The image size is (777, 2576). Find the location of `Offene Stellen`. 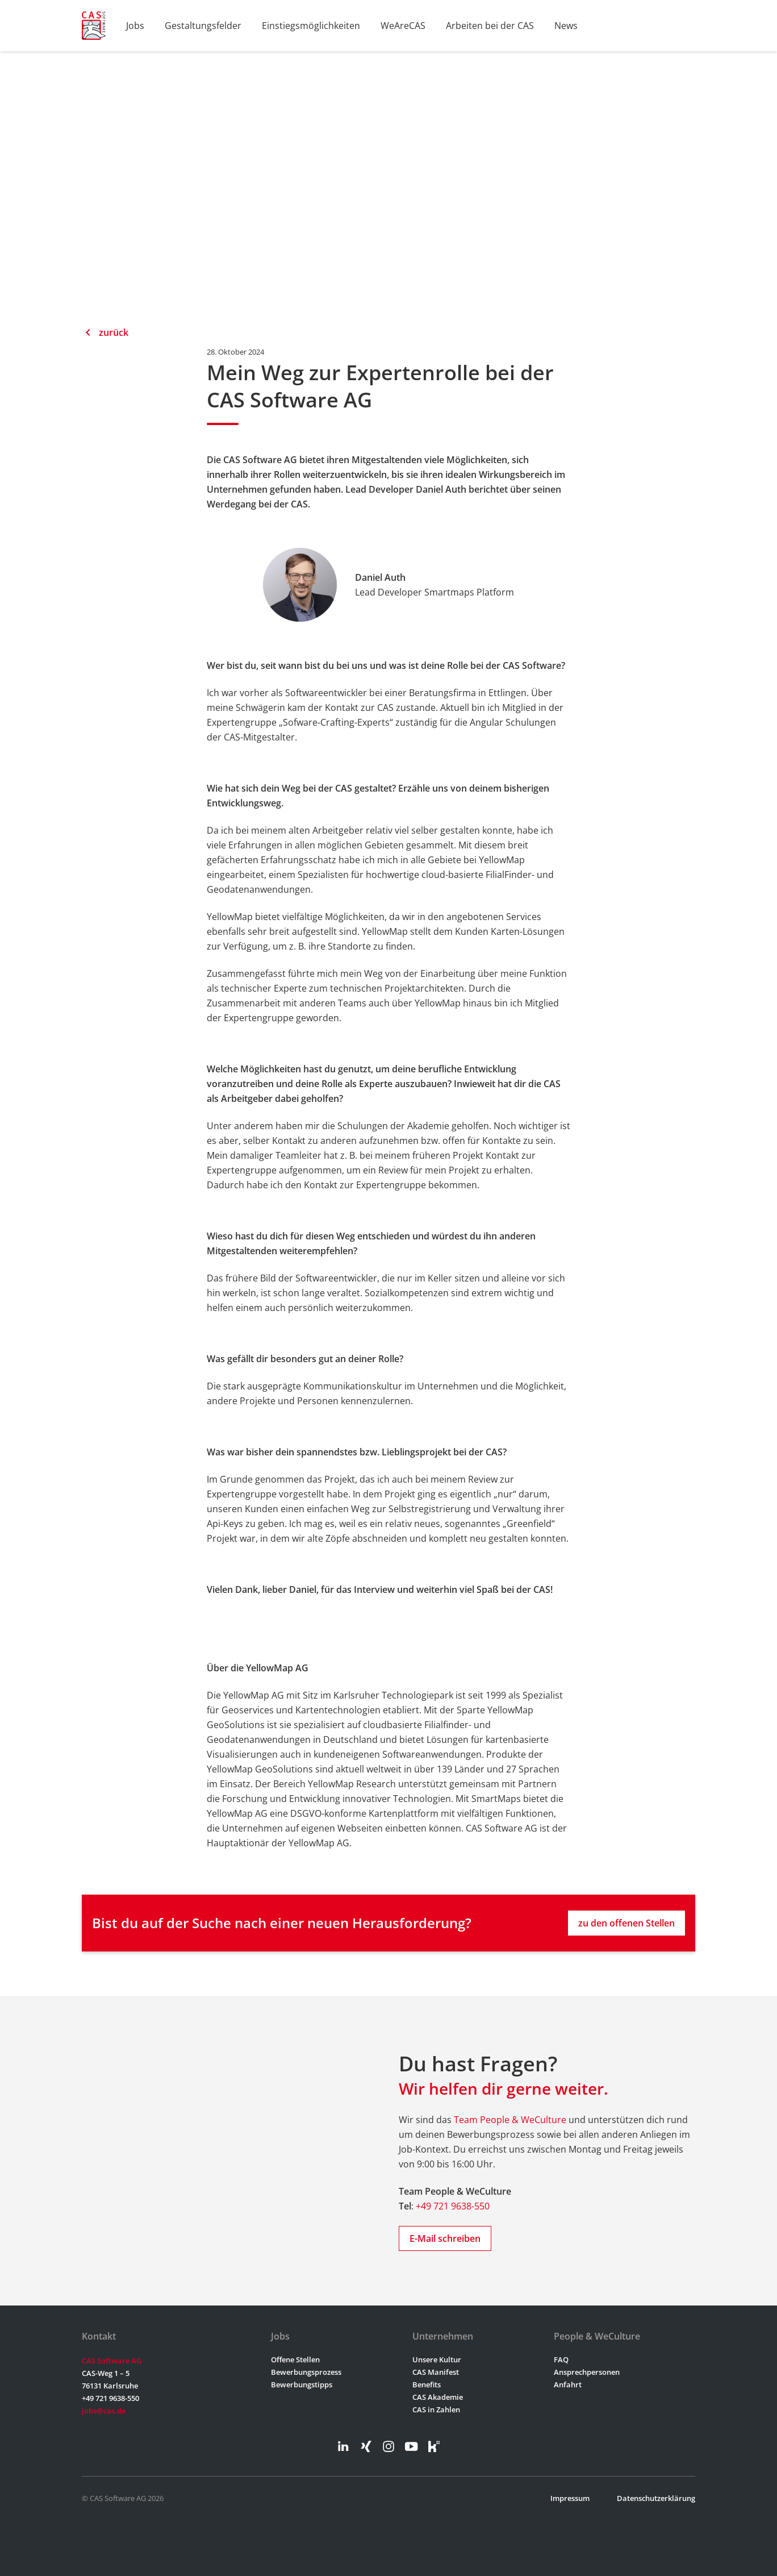

Offene Stellen is located at coordinates (295, 2359).